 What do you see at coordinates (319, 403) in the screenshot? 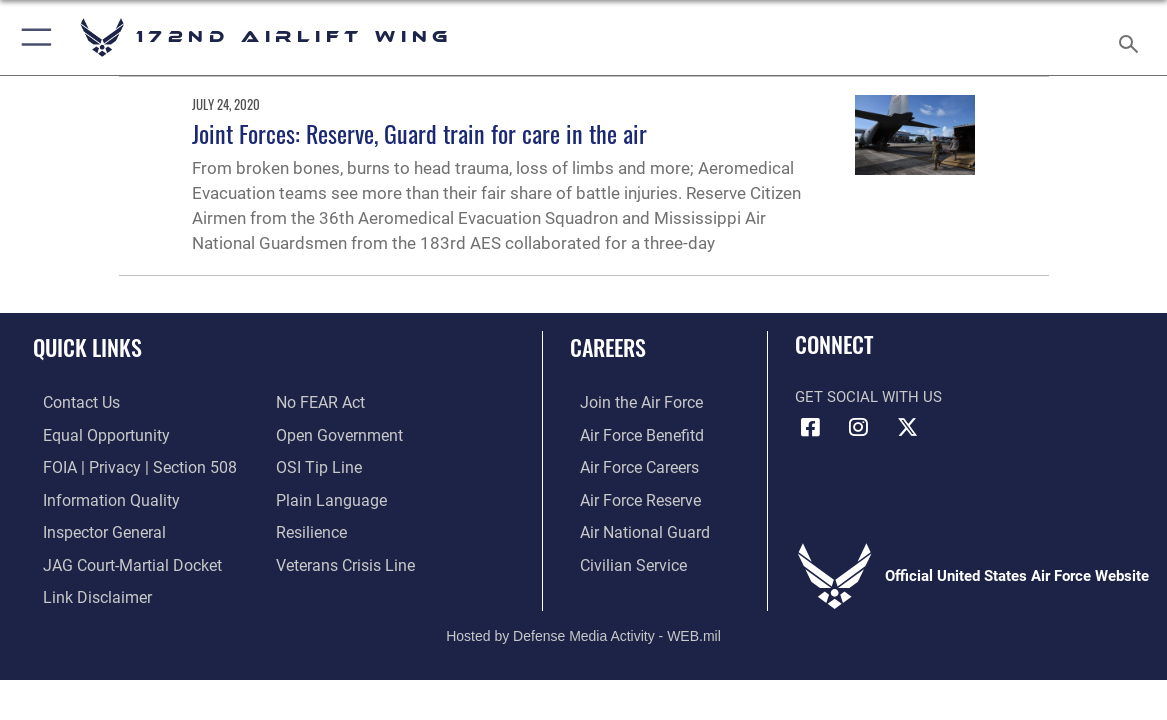
I see `[Link to Air Force No FEAR Act resources opens in a new window]` at bounding box center [319, 403].